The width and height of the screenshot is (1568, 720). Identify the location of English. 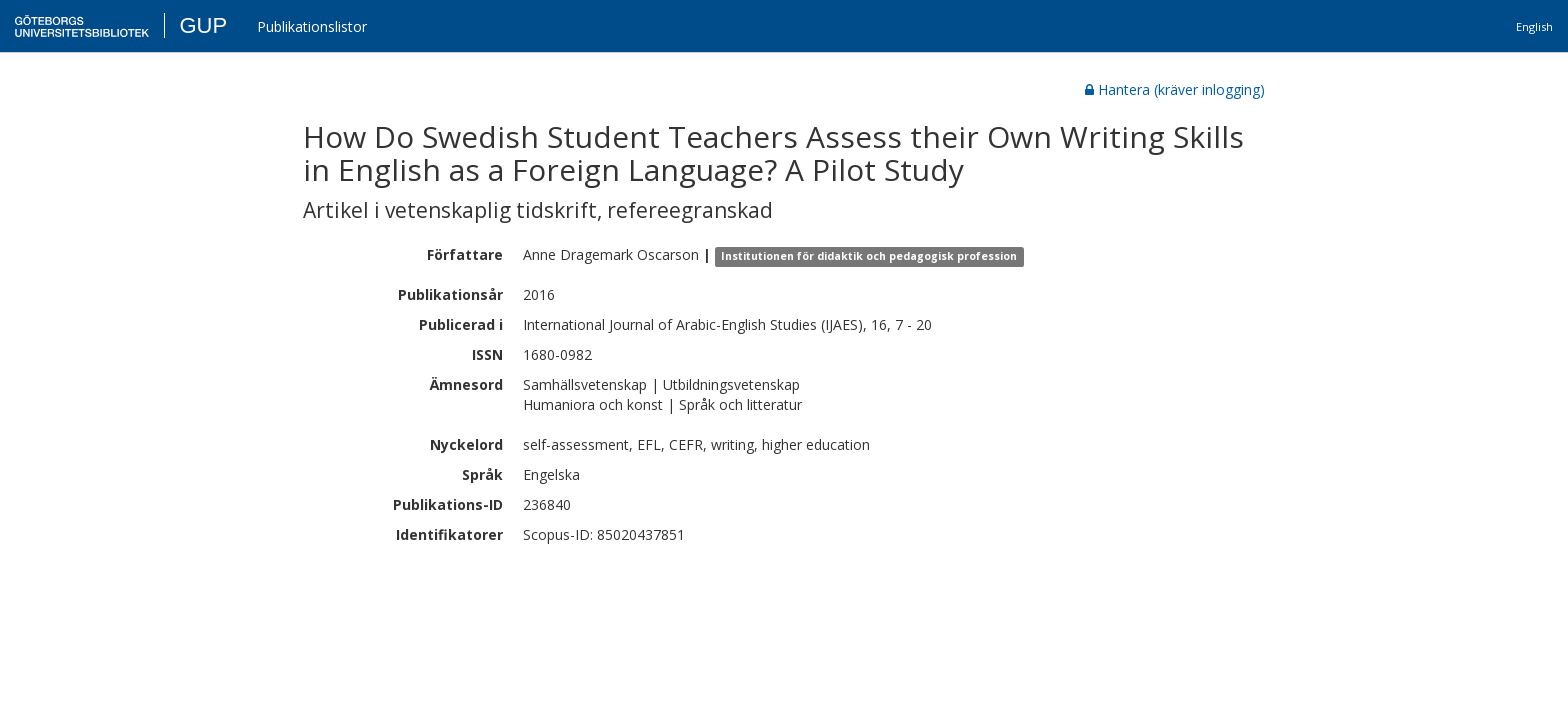
(1534, 26).